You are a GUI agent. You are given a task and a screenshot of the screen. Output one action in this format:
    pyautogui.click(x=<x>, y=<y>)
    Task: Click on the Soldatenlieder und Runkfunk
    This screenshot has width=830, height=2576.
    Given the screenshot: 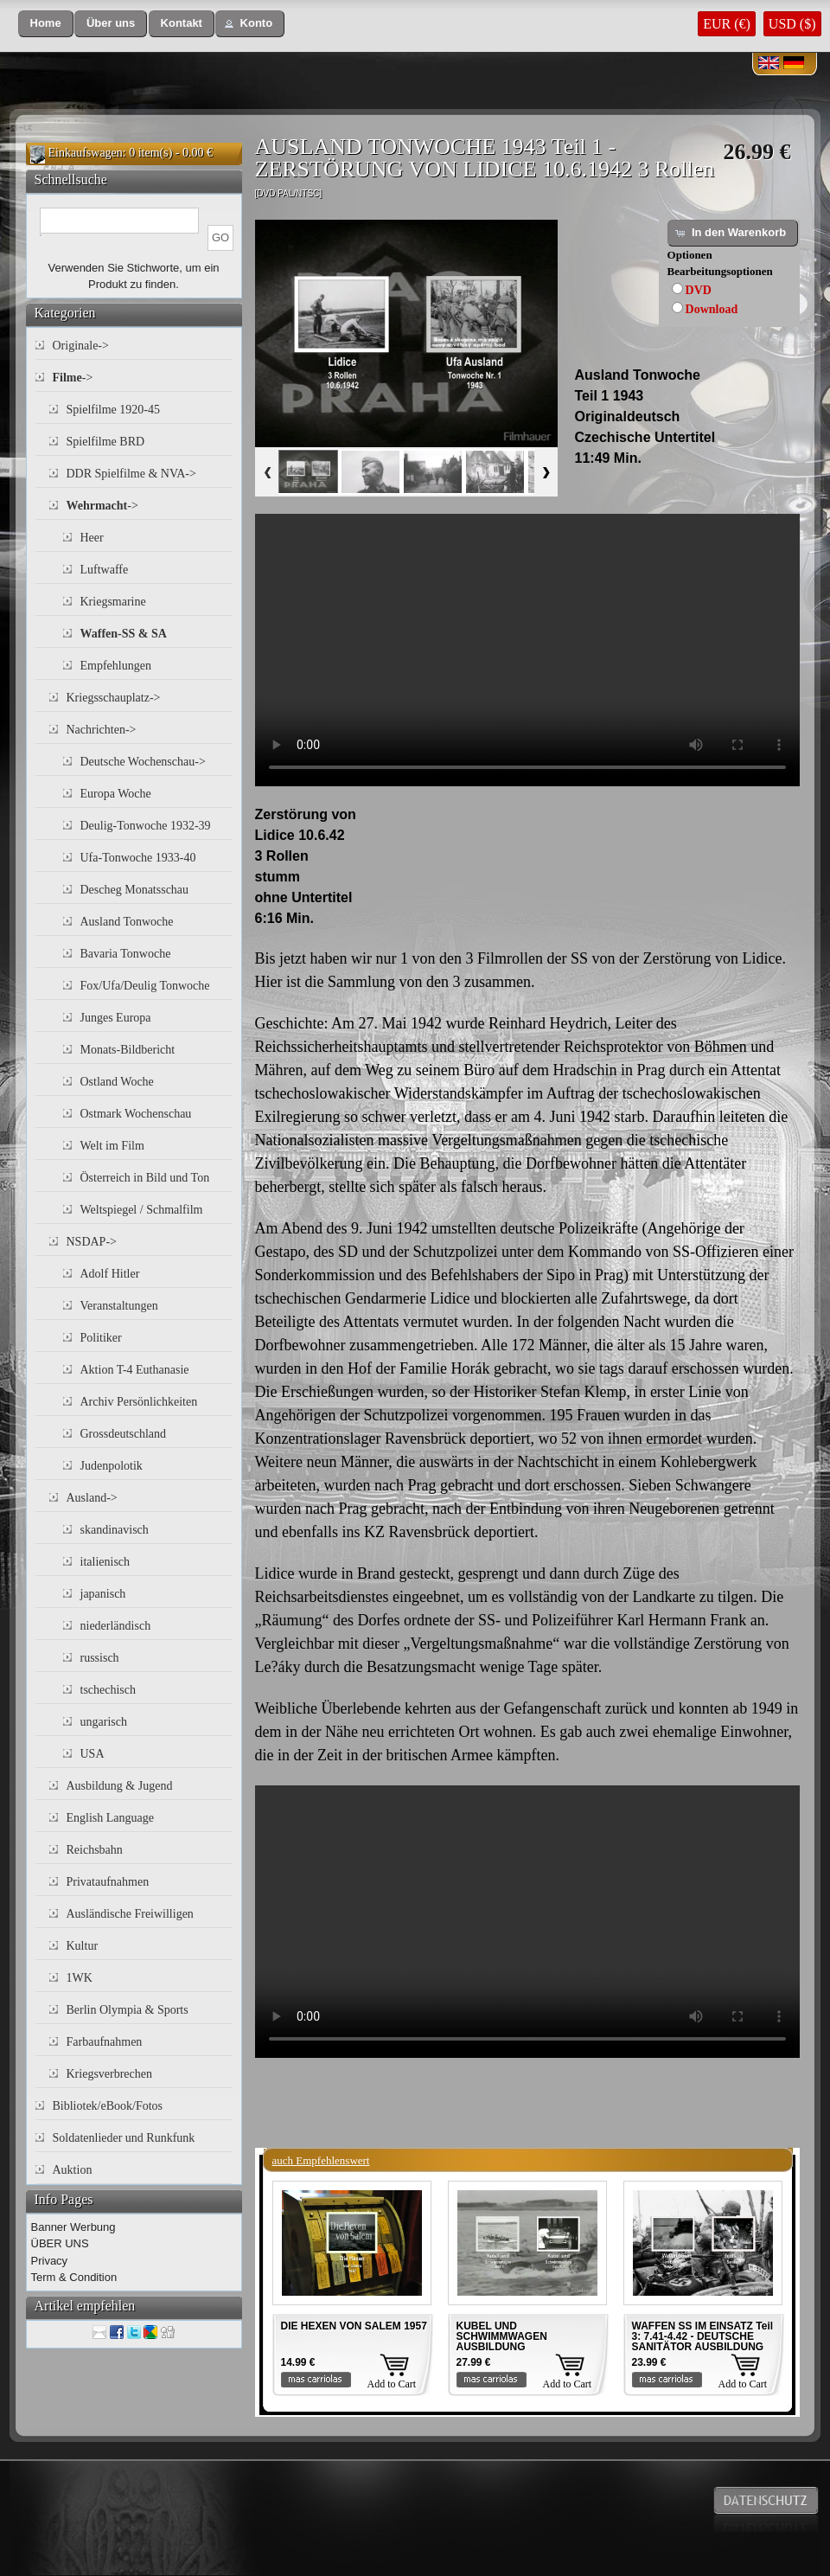 What is the action you would take?
    pyautogui.click(x=124, y=2137)
    